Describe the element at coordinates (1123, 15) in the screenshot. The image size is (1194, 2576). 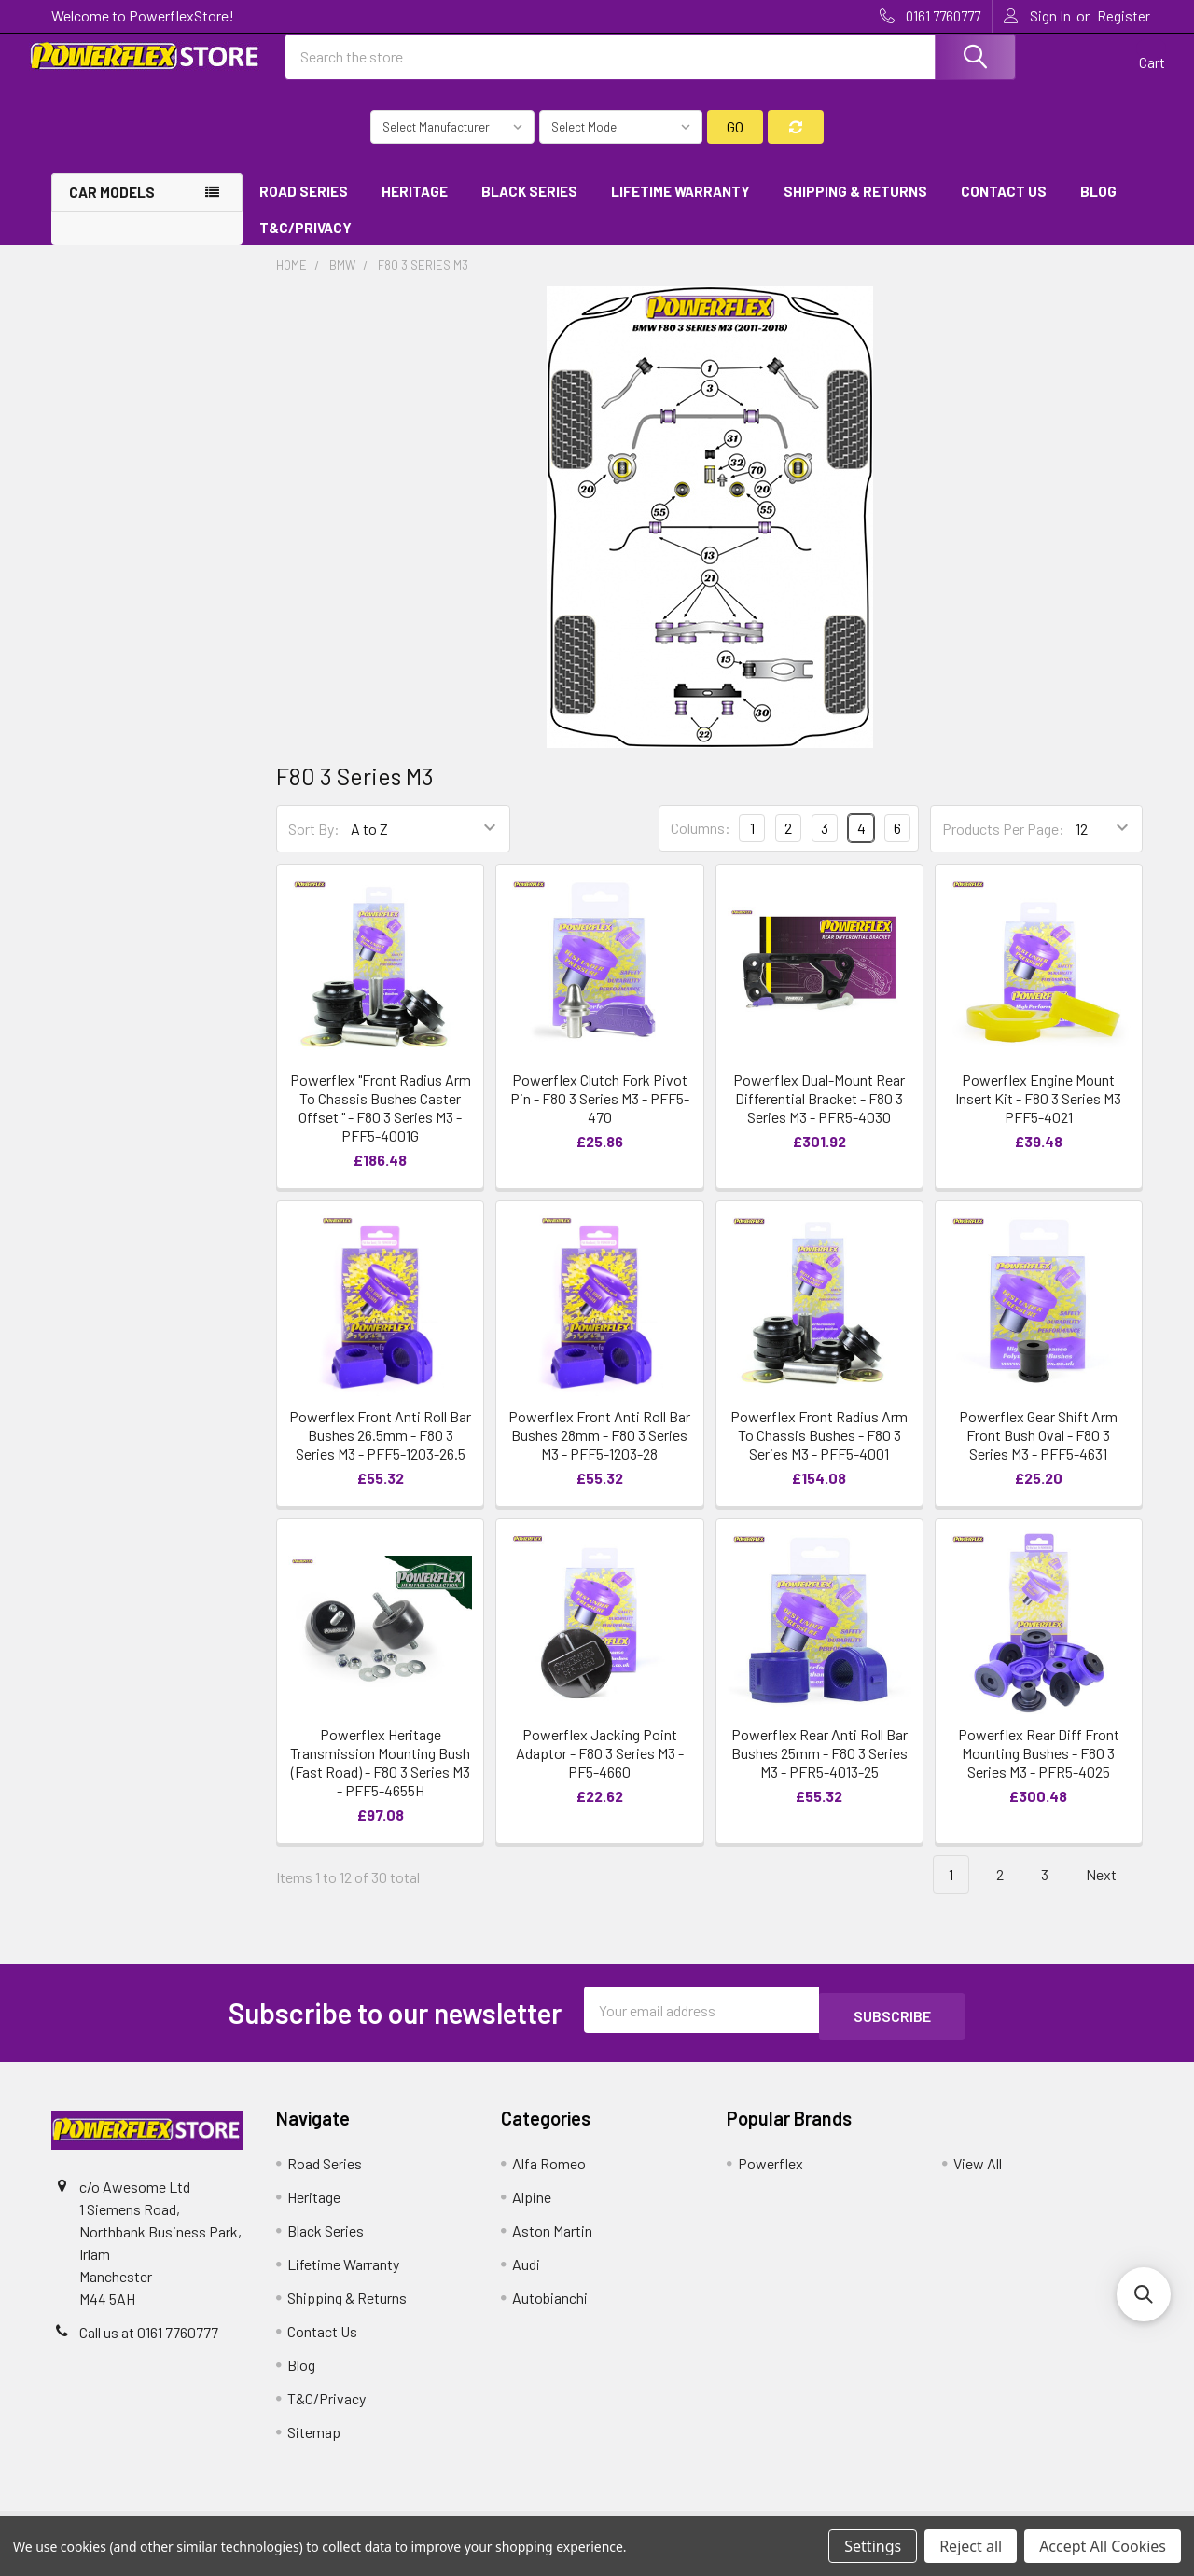
I see `Register` at that location.